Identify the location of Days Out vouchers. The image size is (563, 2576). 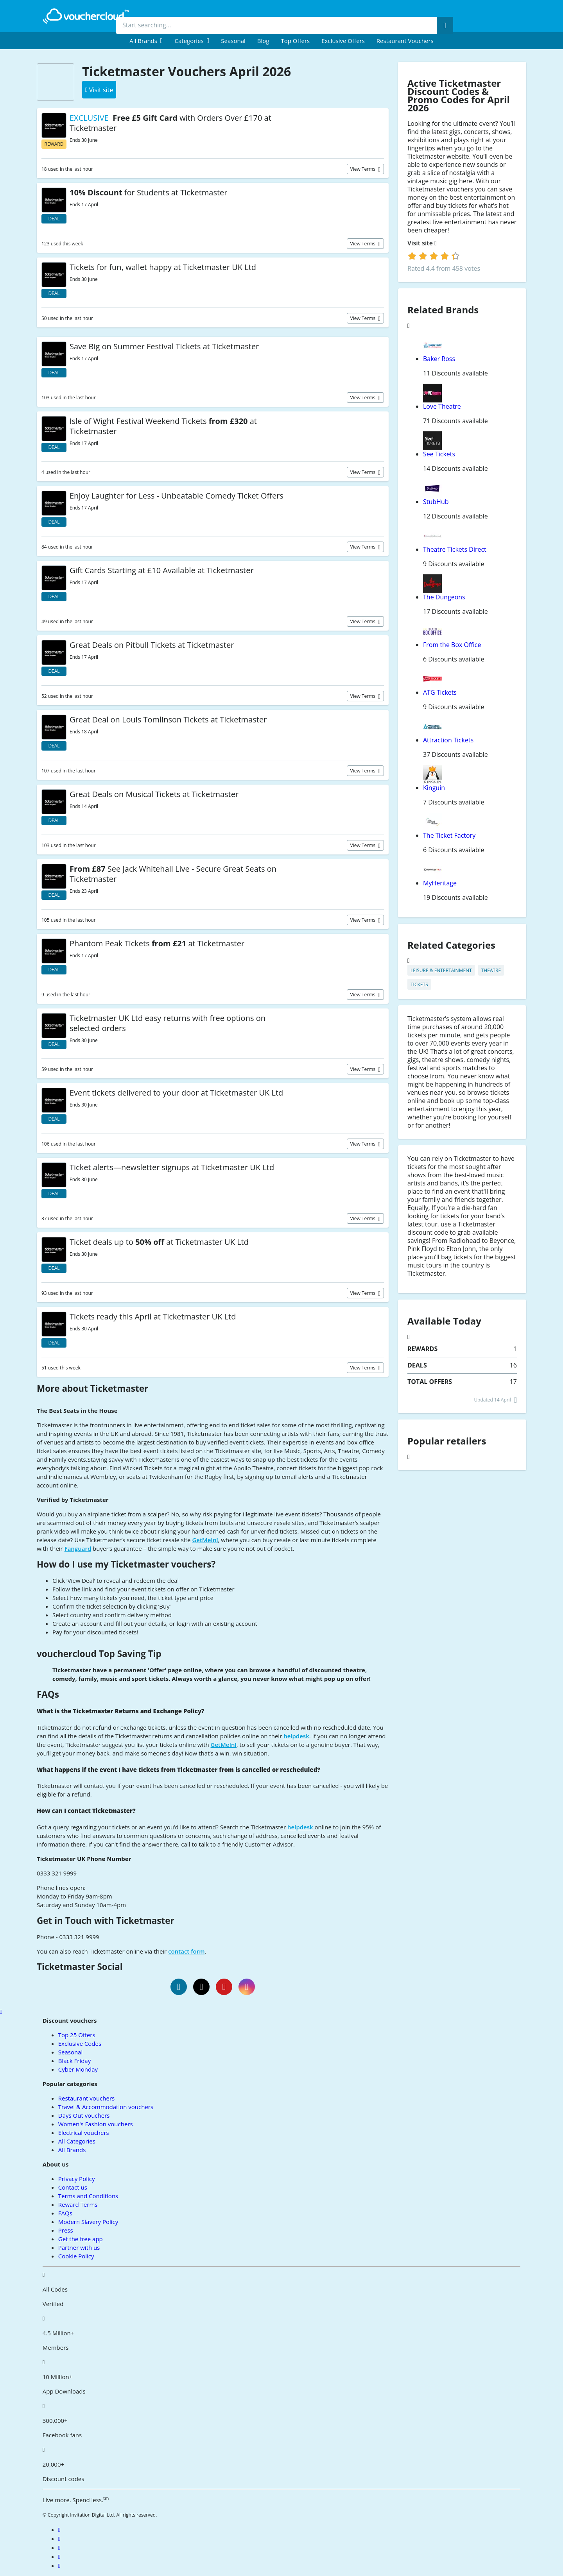
(84, 2115).